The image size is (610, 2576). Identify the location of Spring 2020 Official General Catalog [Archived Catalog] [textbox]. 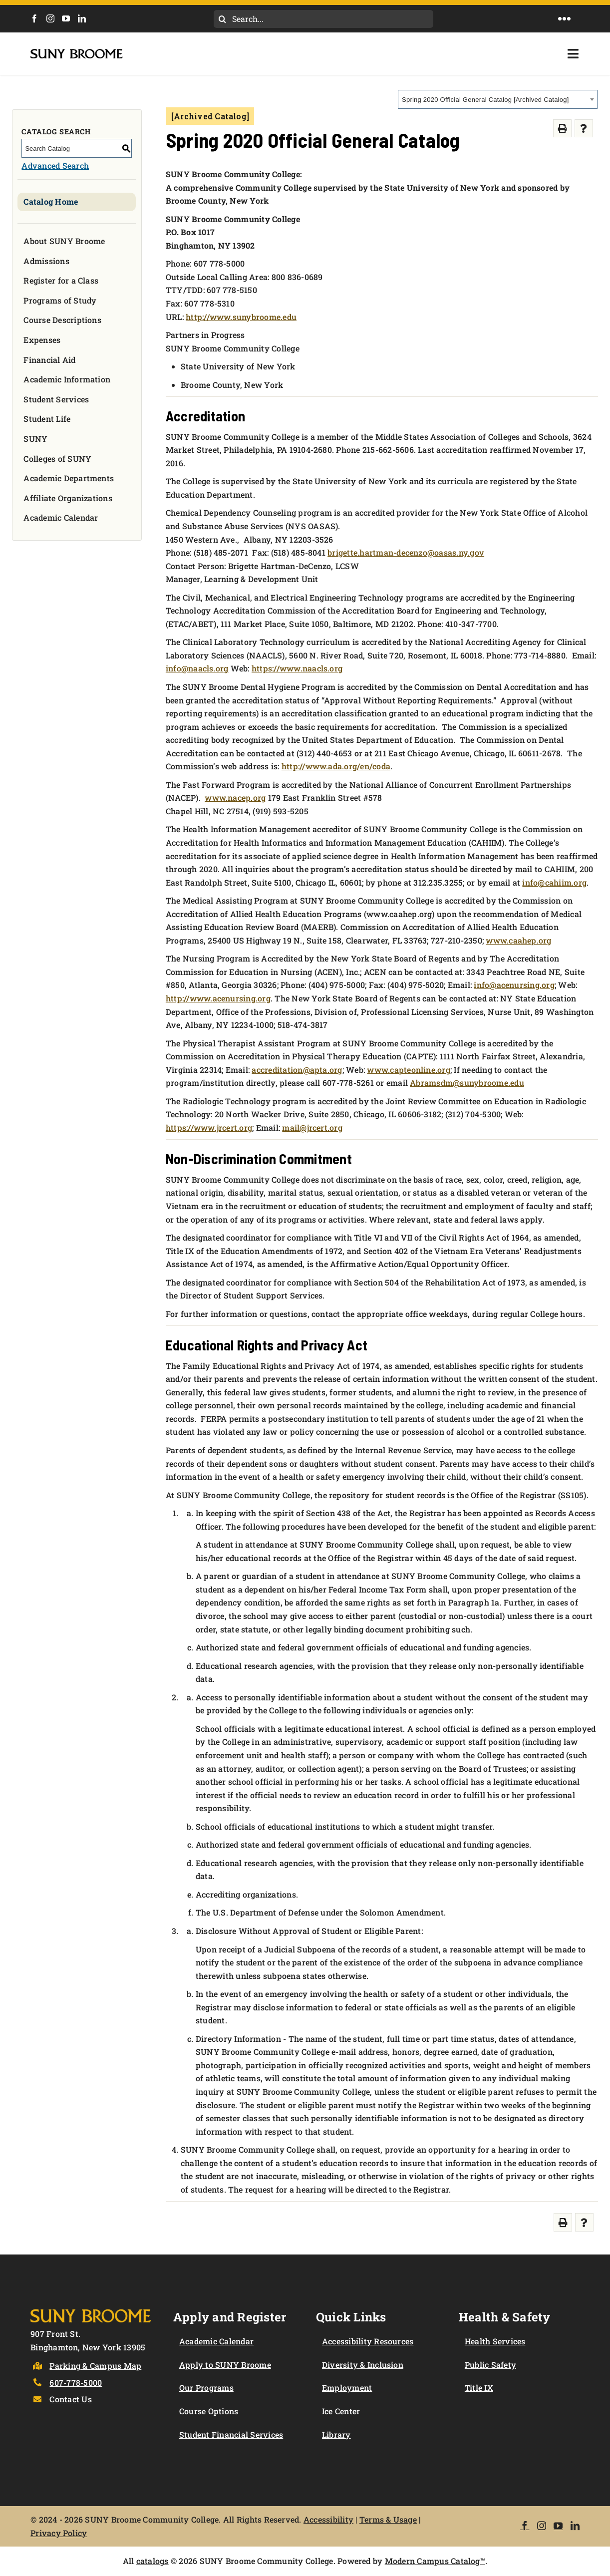
(485, 99).